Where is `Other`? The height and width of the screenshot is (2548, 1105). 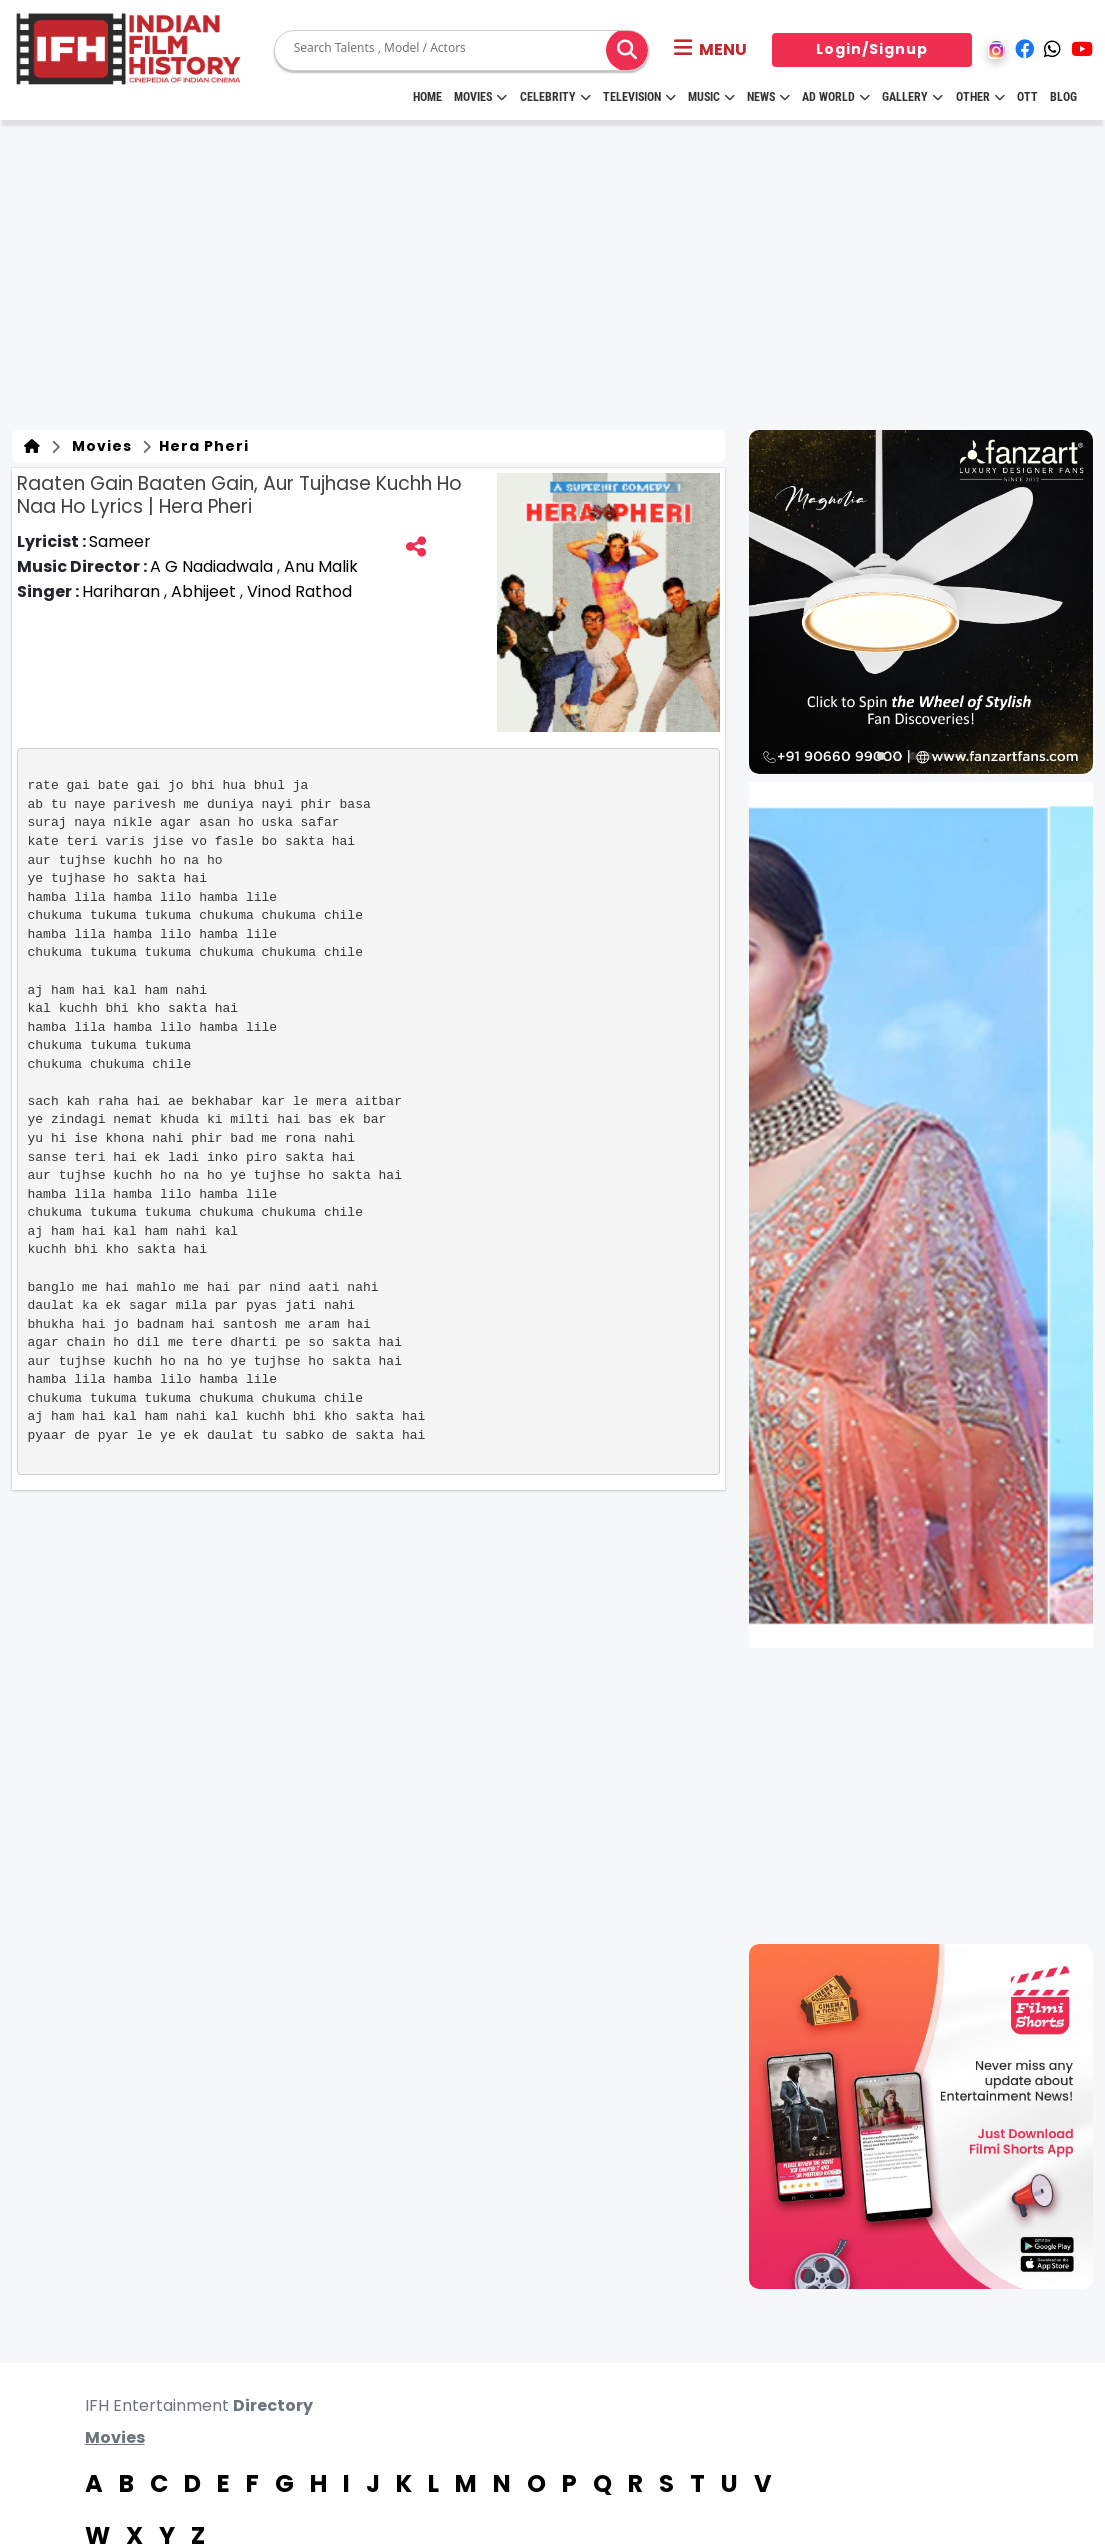 Other is located at coordinates (980, 97).